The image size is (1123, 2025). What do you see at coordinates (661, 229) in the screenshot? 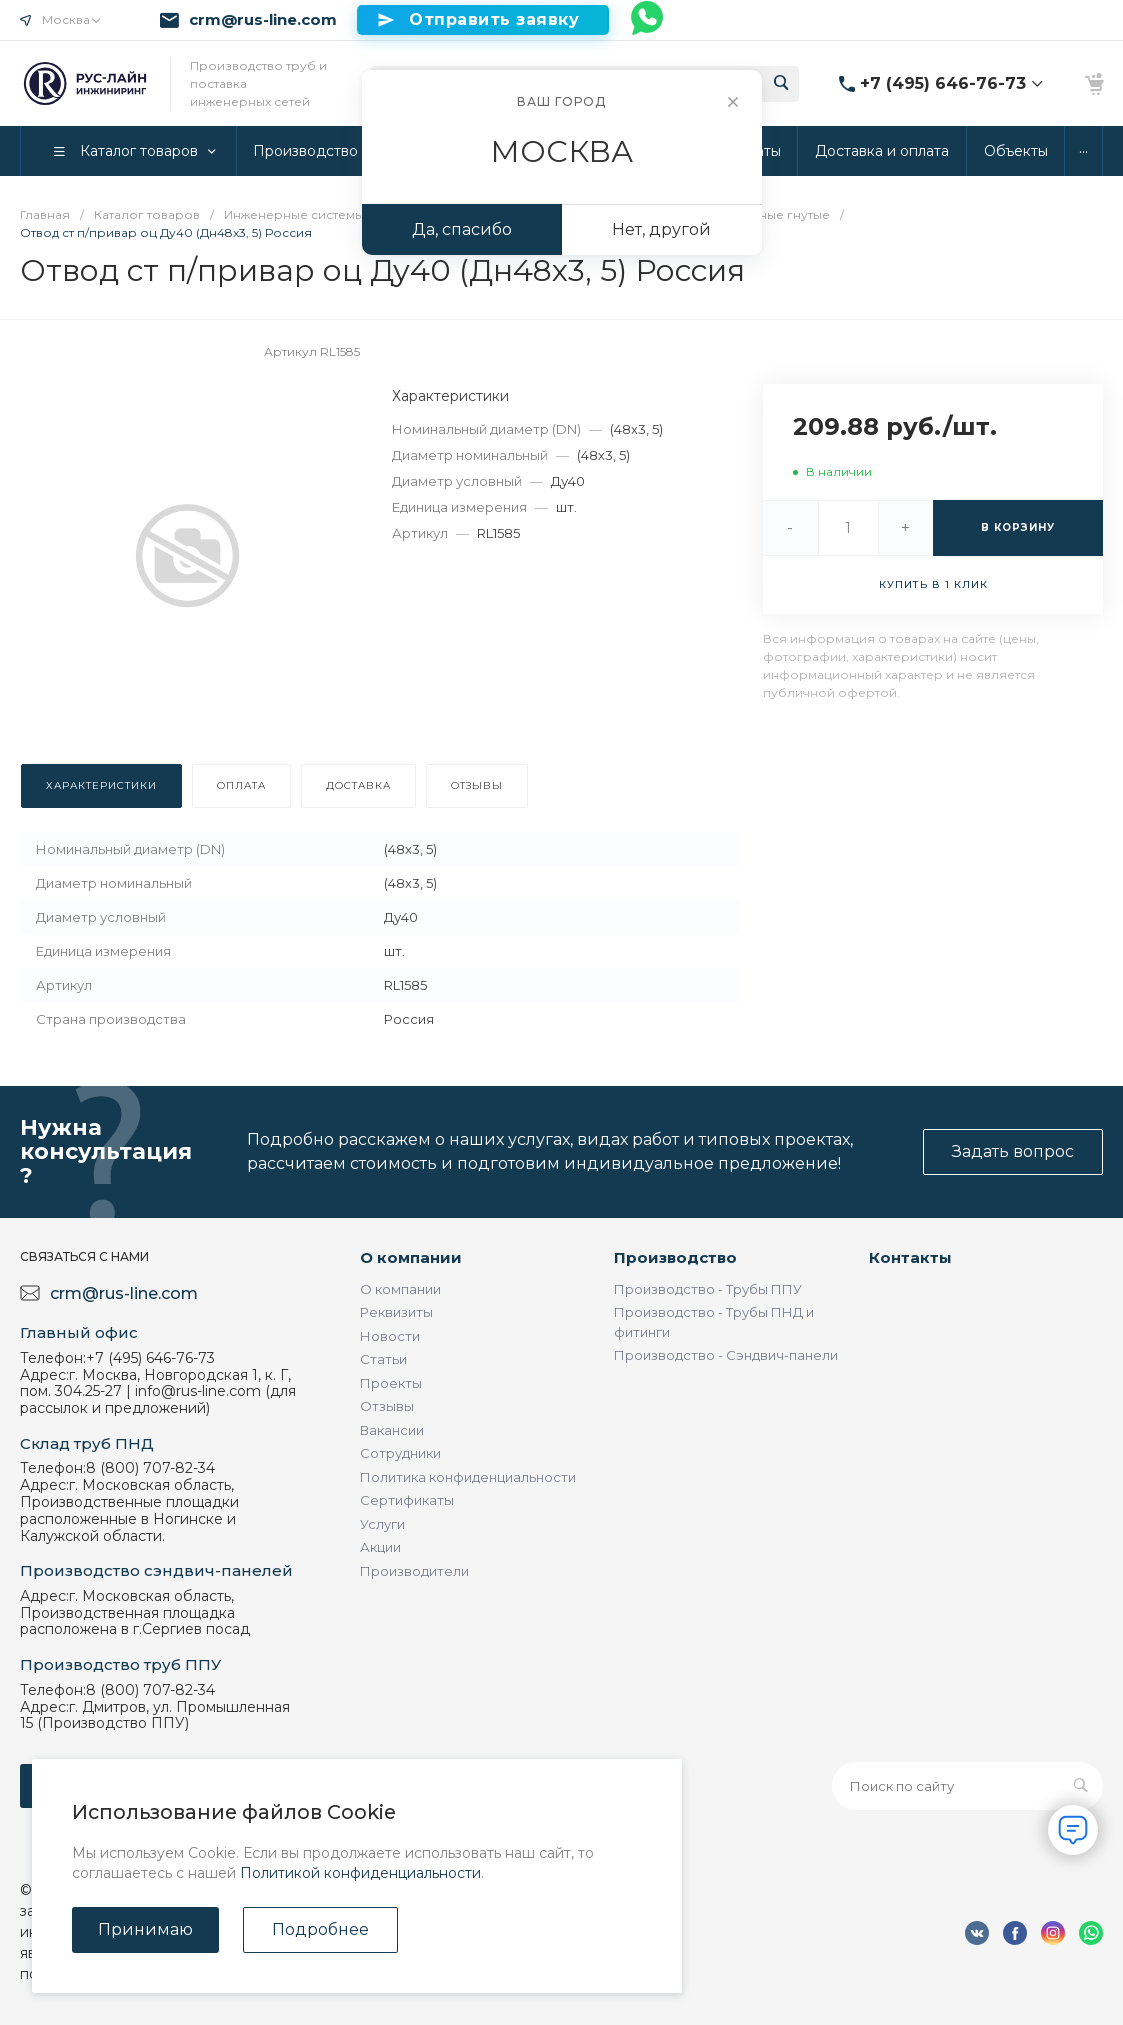
I see `Нет, другой` at bounding box center [661, 229].